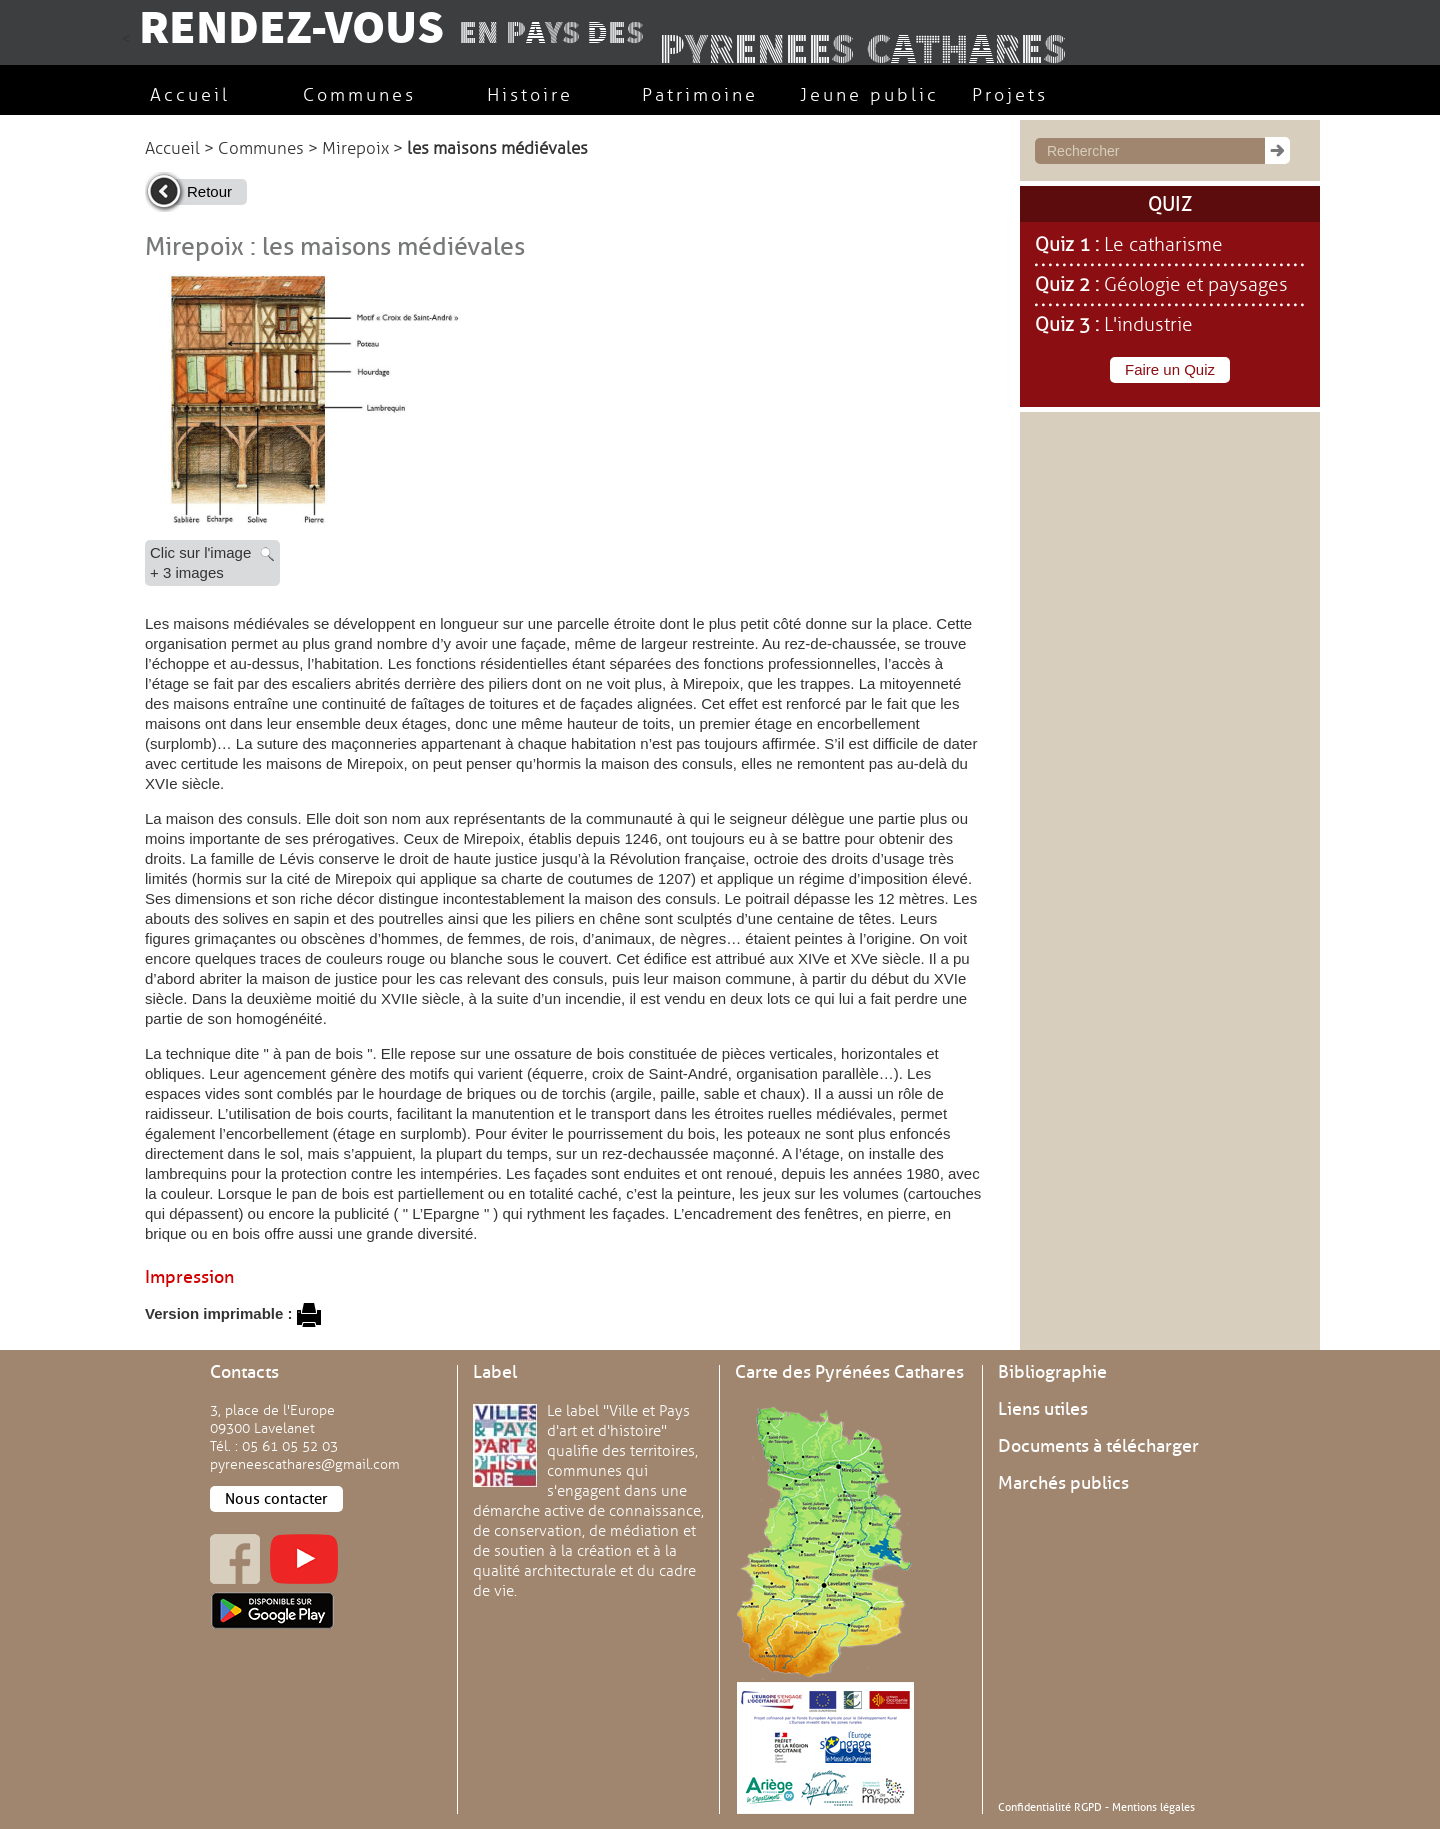  I want to click on Communes, so click(261, 148).